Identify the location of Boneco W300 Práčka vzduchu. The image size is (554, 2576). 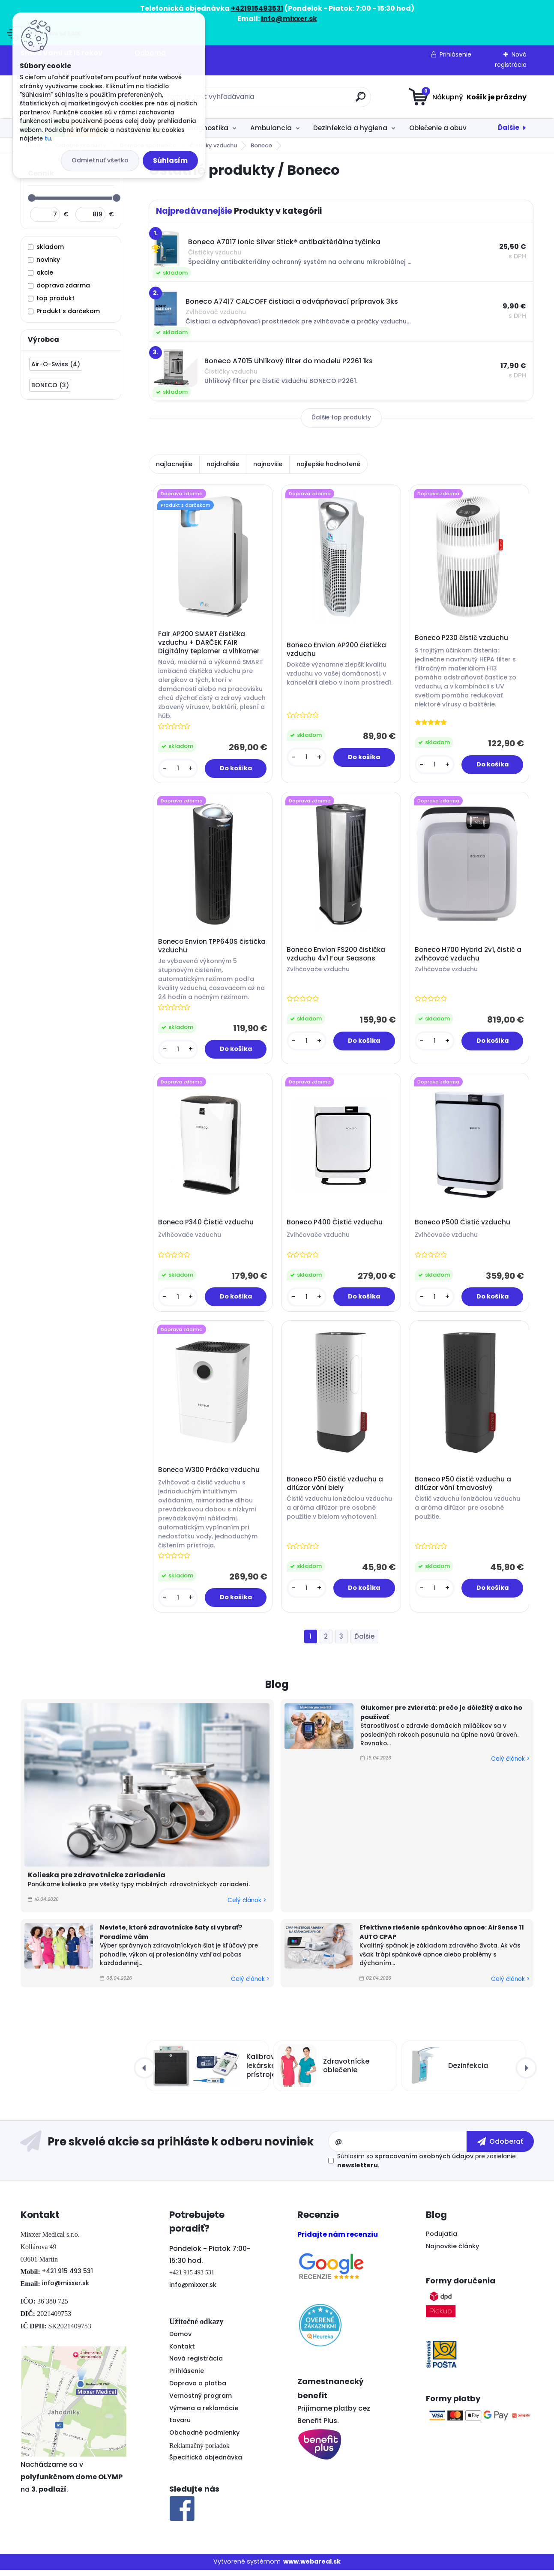
(210, 1475).